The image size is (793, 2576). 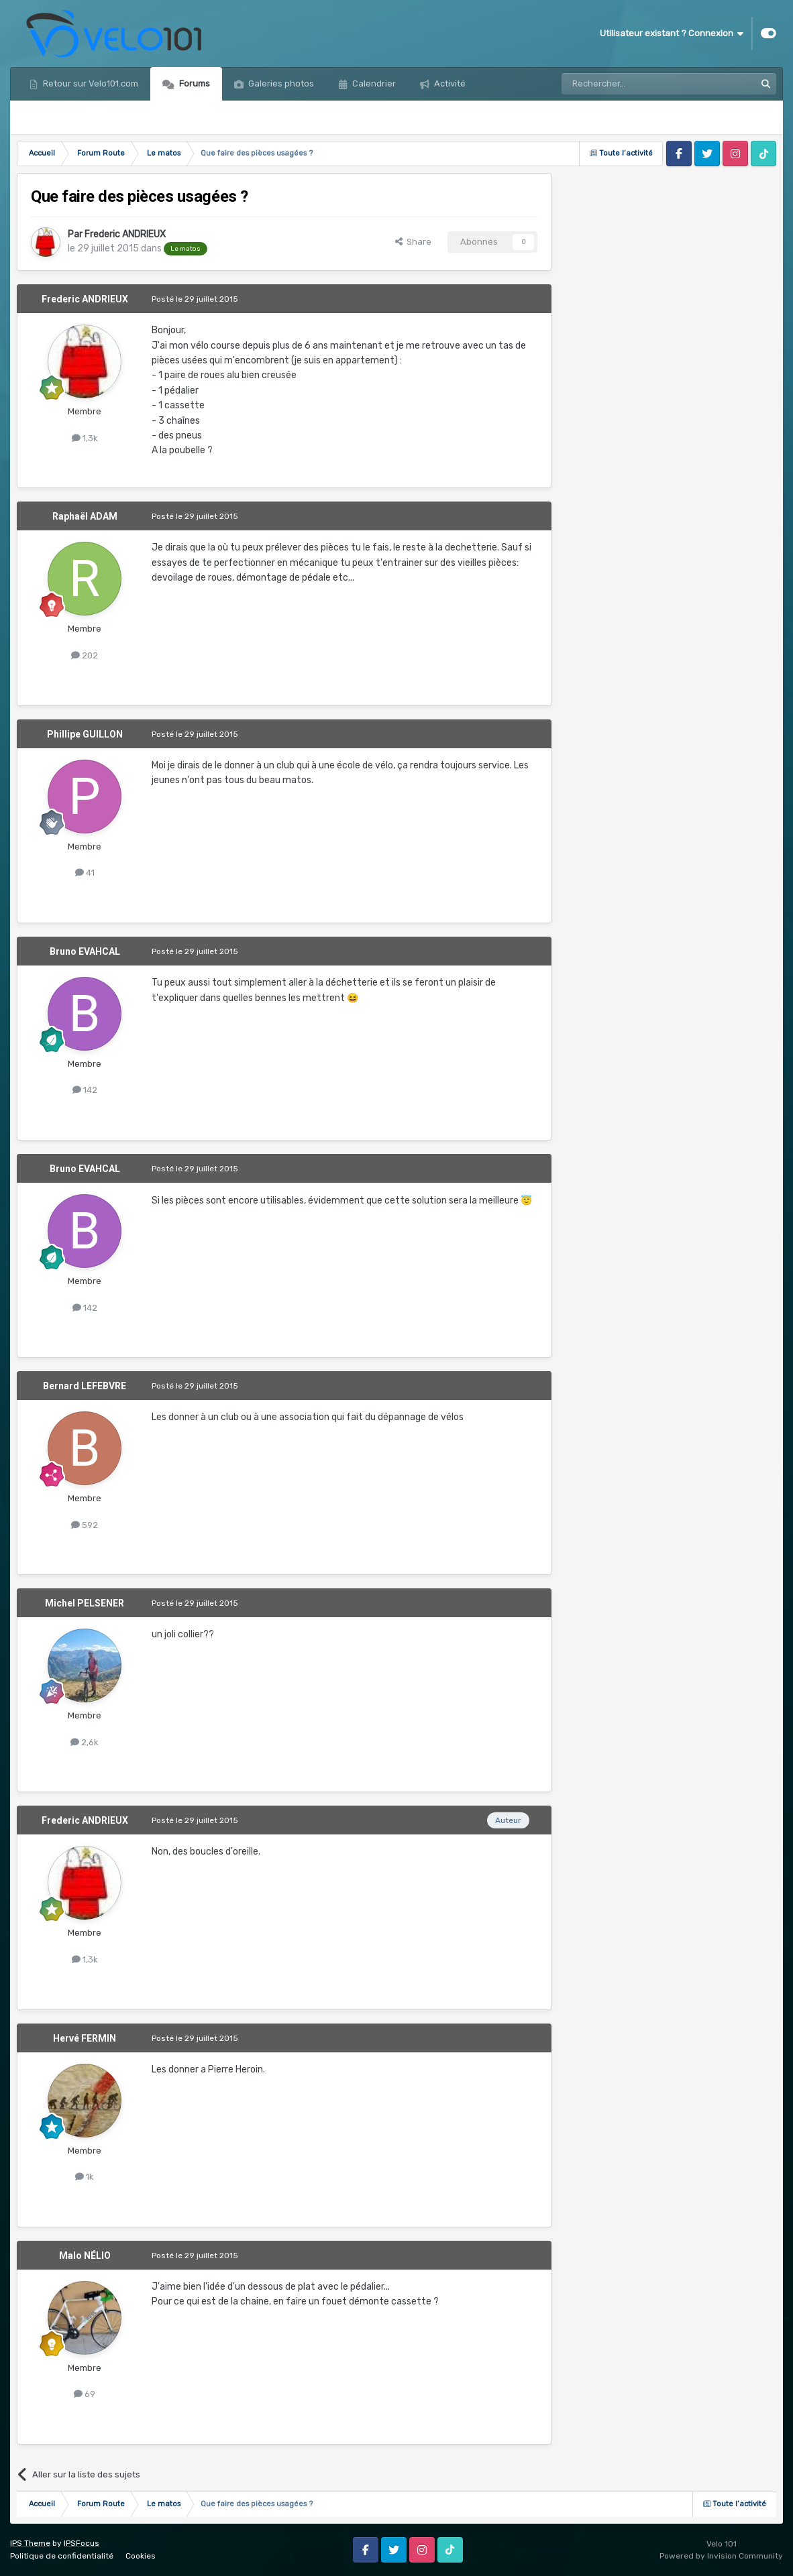 I want to click on IPSFocus, so click(x=81, y=2543).